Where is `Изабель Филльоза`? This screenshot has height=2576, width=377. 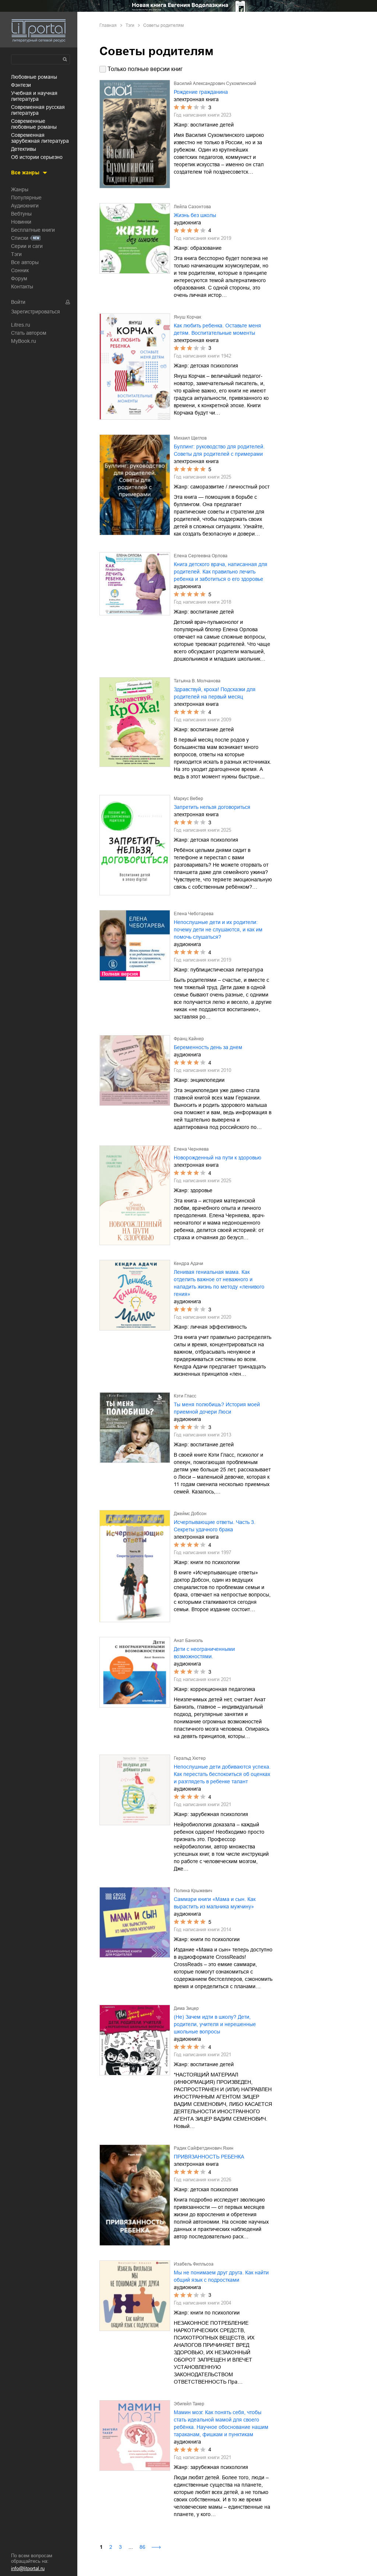 Изабель Филльоза is located at coordinates (194, 2264).